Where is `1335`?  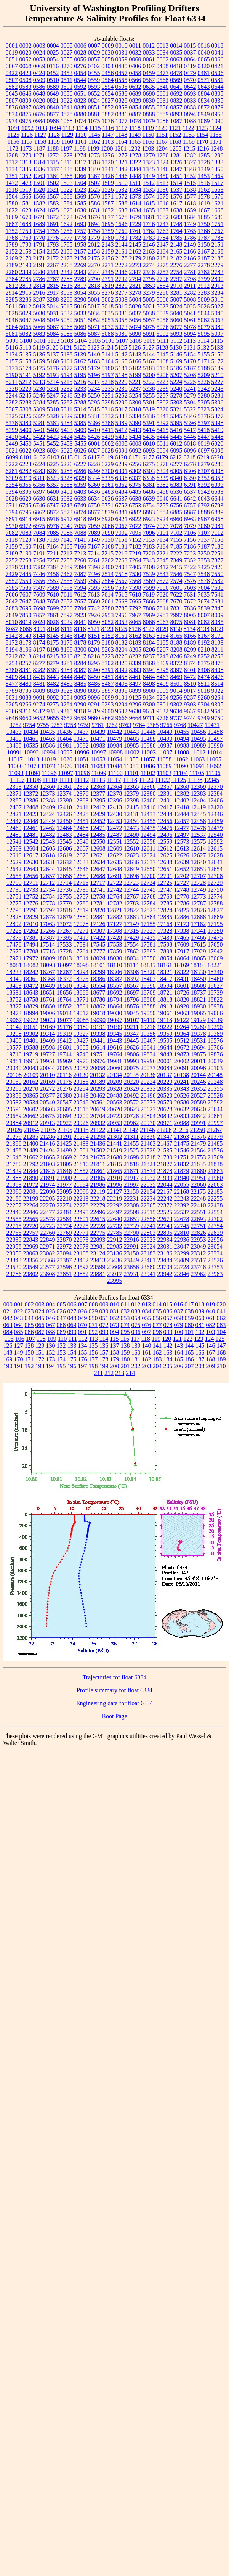
1335 is located at coordinates (25, 169).